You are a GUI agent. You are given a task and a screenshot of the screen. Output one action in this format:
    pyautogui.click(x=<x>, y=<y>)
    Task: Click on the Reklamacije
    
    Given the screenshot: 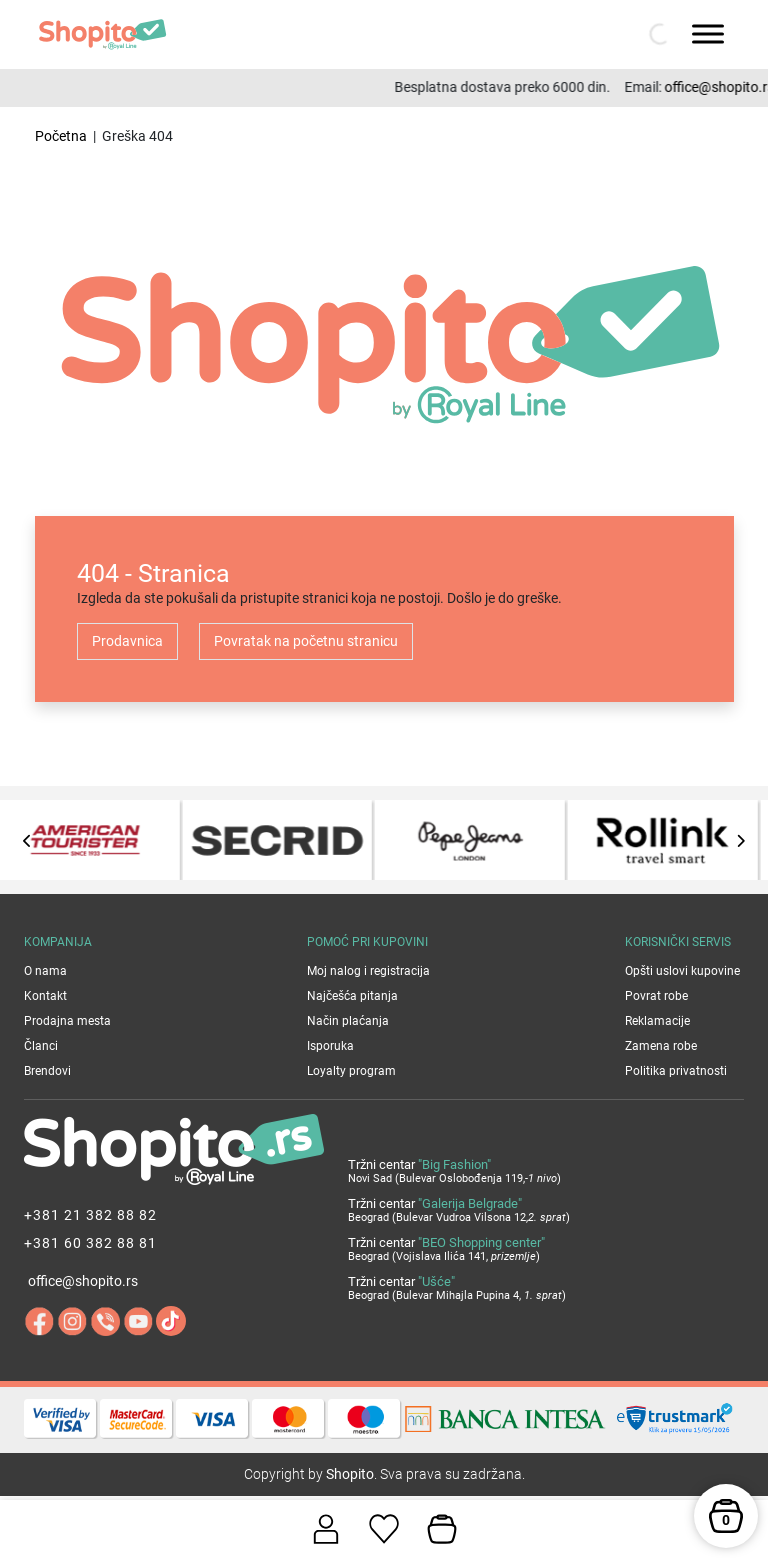 What is the action you would take?
    pyautogui.click(x=657, y=1021)
    